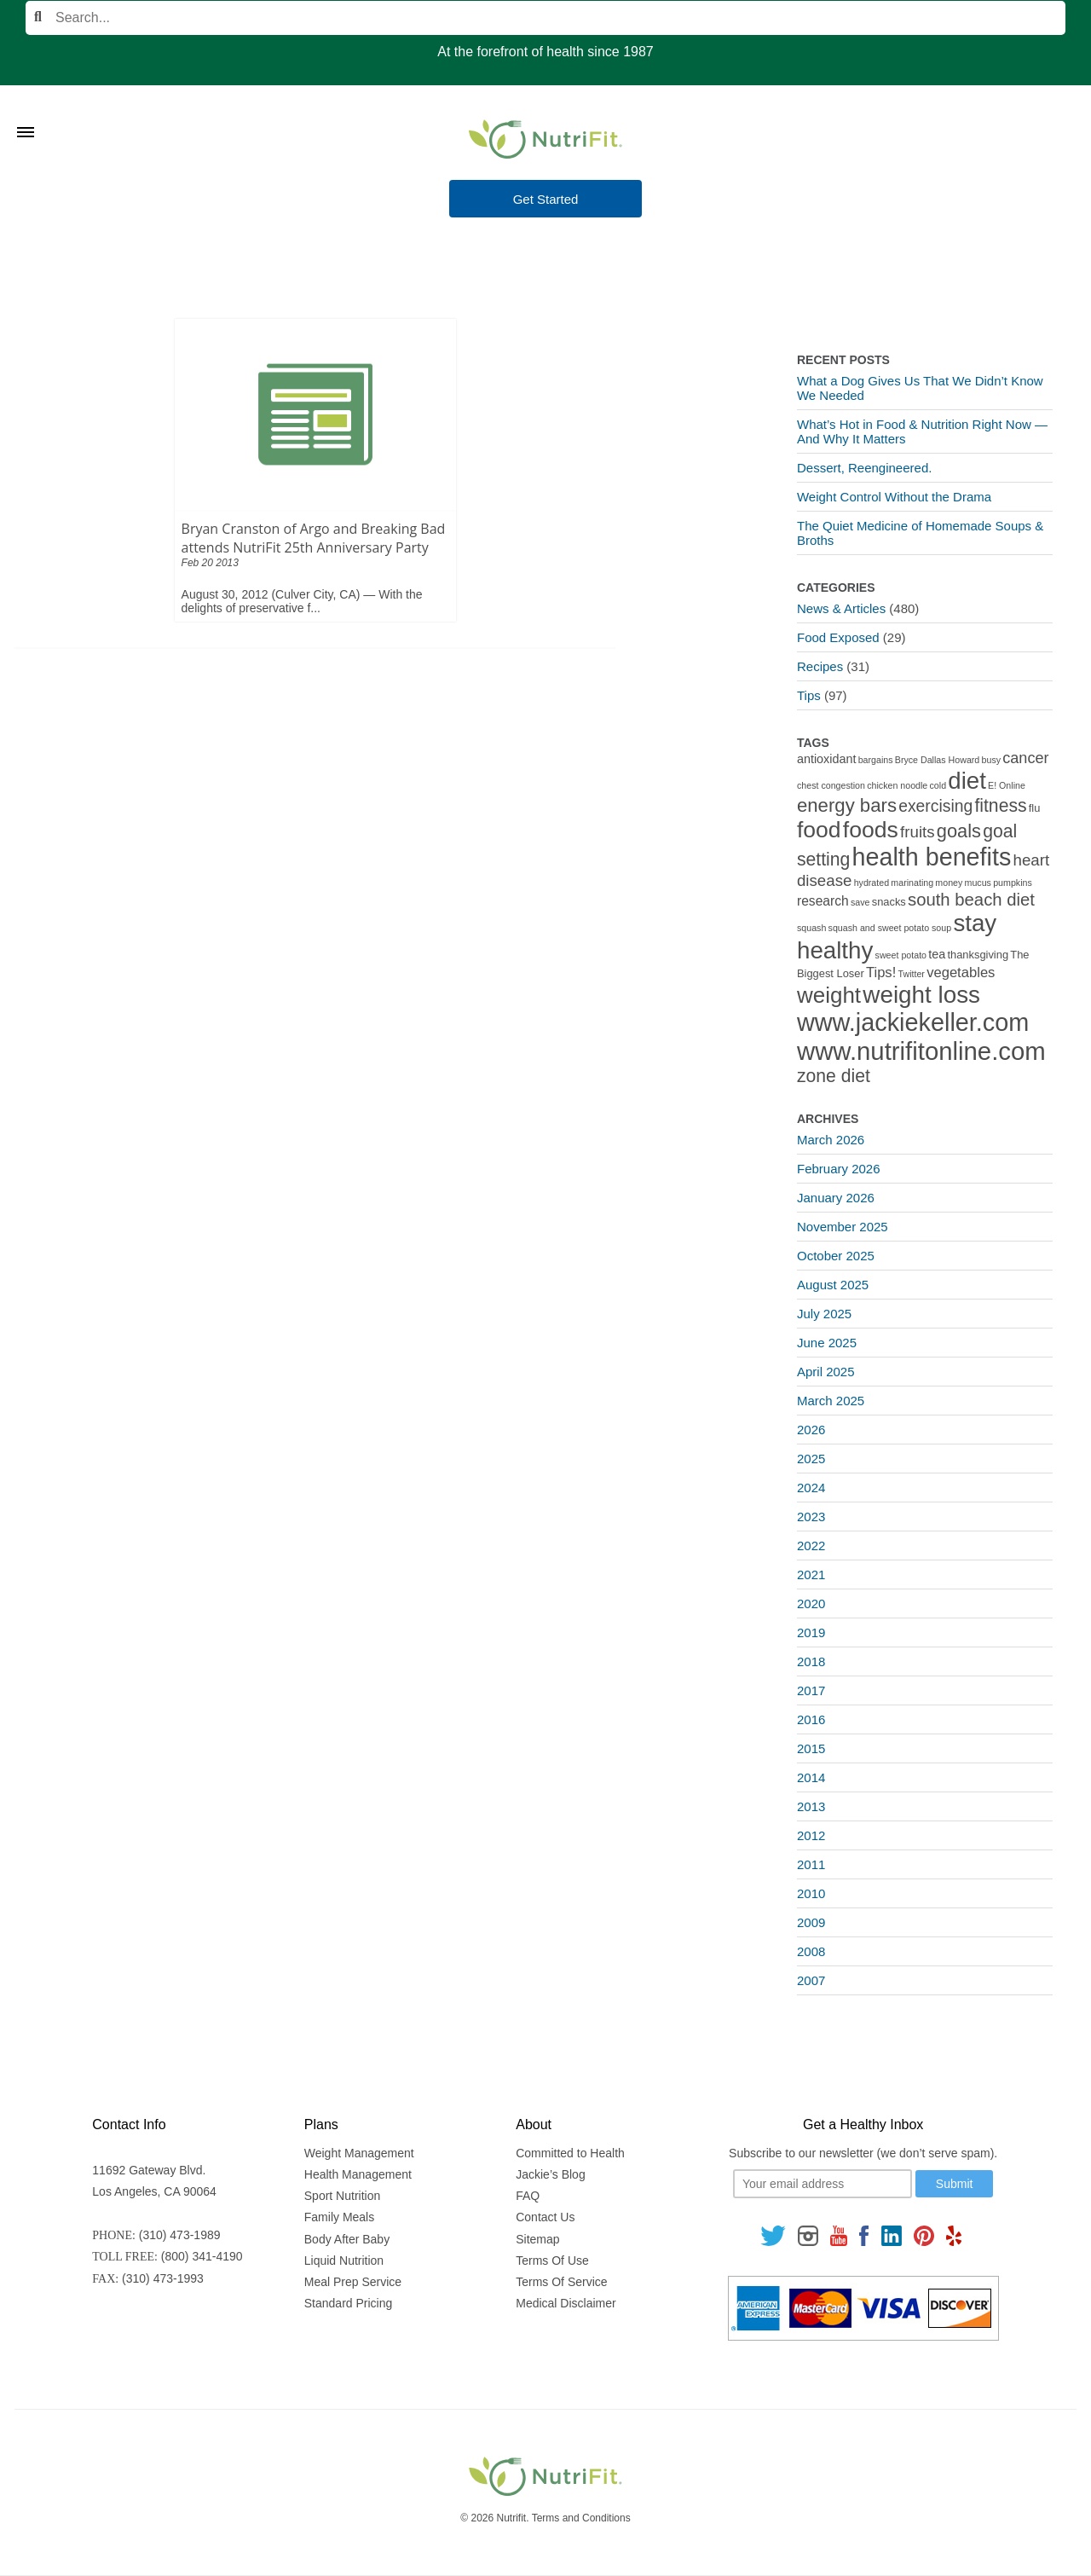 Image resolution: width=1091 pixels, height=2576 pixels. What do you see at coordinates (342, 2196) in the screenshot?
I see `Sport Nutrition` at bounding box center [342, 2196].